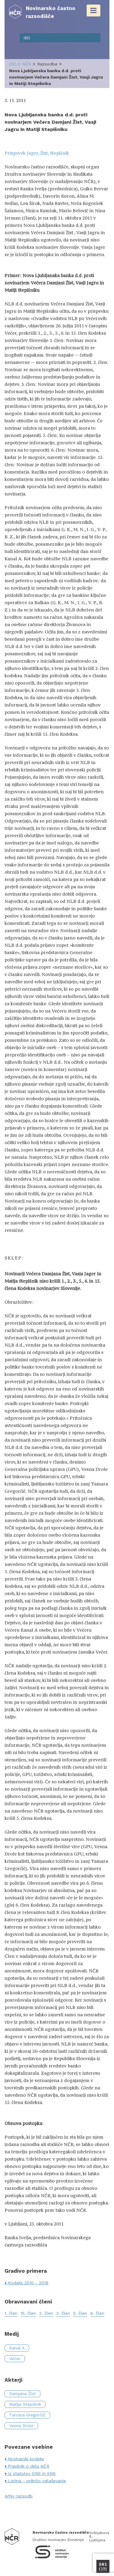 This screenshot has height=2576, width=114. Describe the element at coordinates (28, 2313) in the screenshot. I see `15. člen` at that location.